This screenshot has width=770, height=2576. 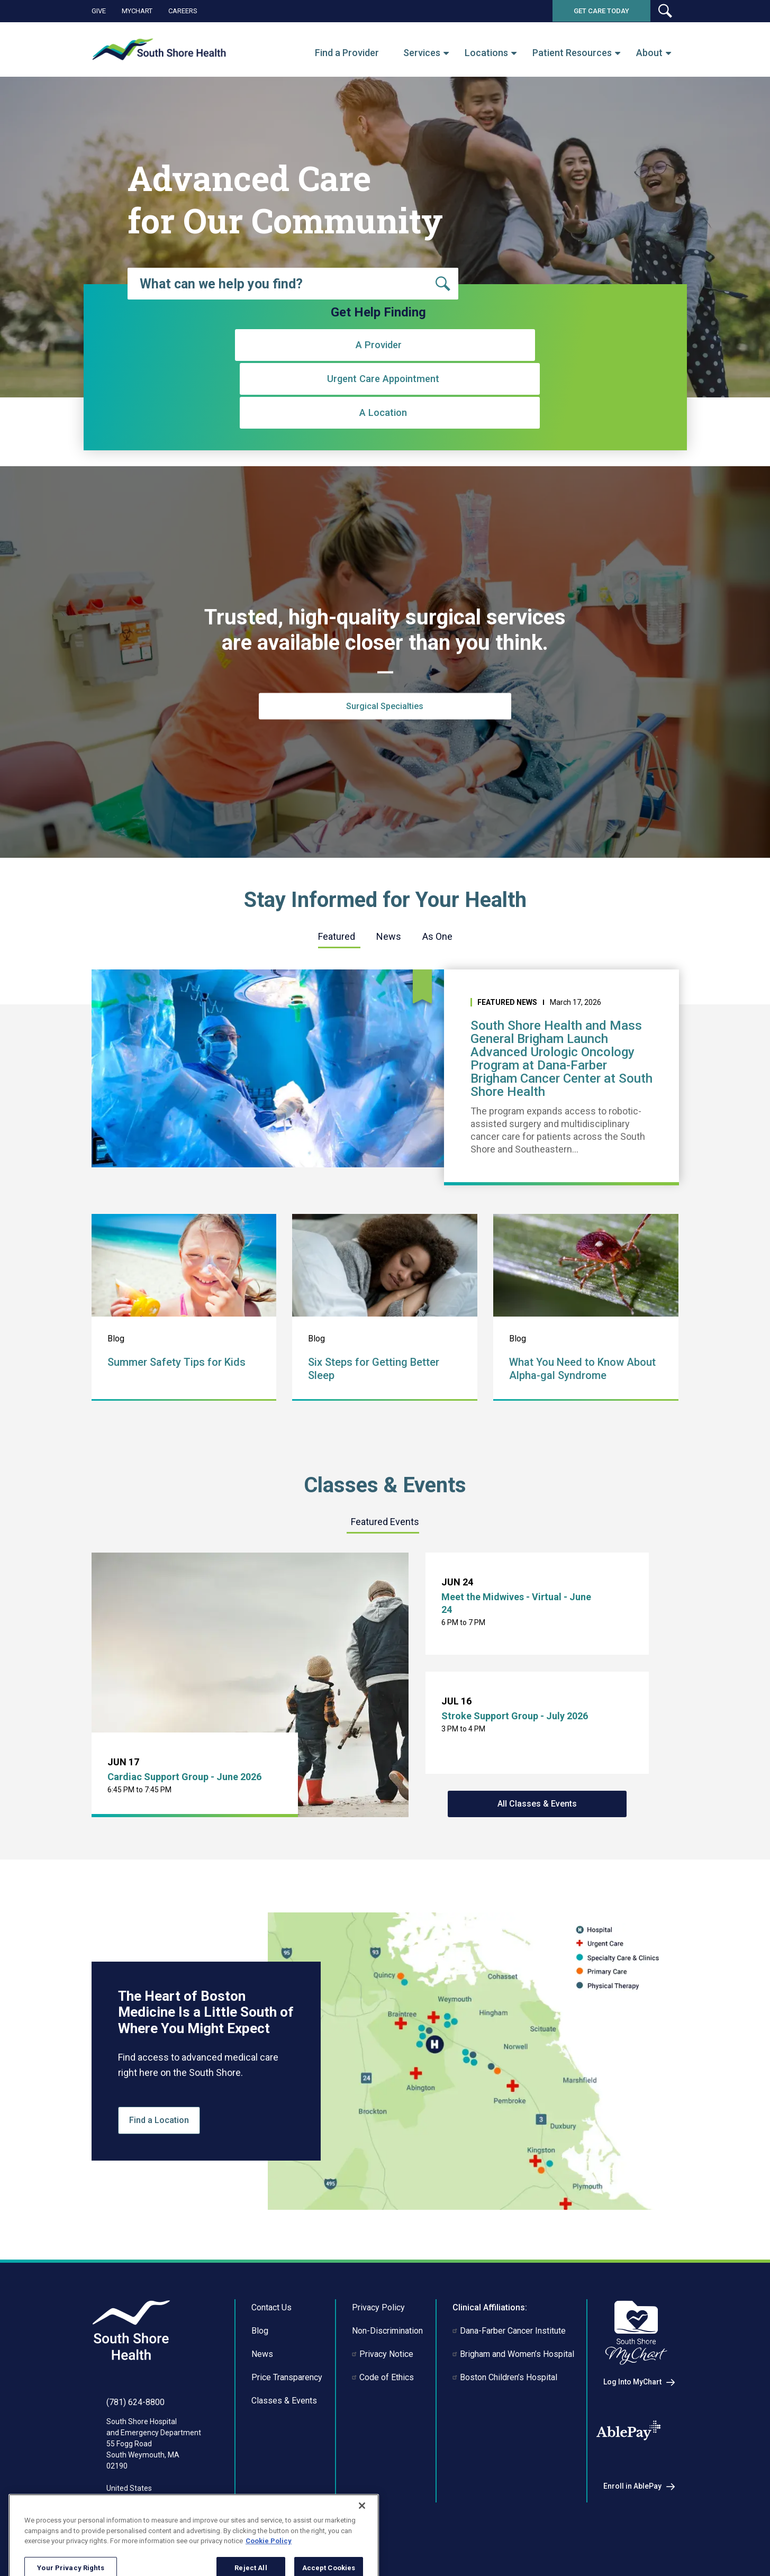 What do you see at coordinates (137, 11) in the screenshot?
I see `MyChart` at bounding box center [137, 11].